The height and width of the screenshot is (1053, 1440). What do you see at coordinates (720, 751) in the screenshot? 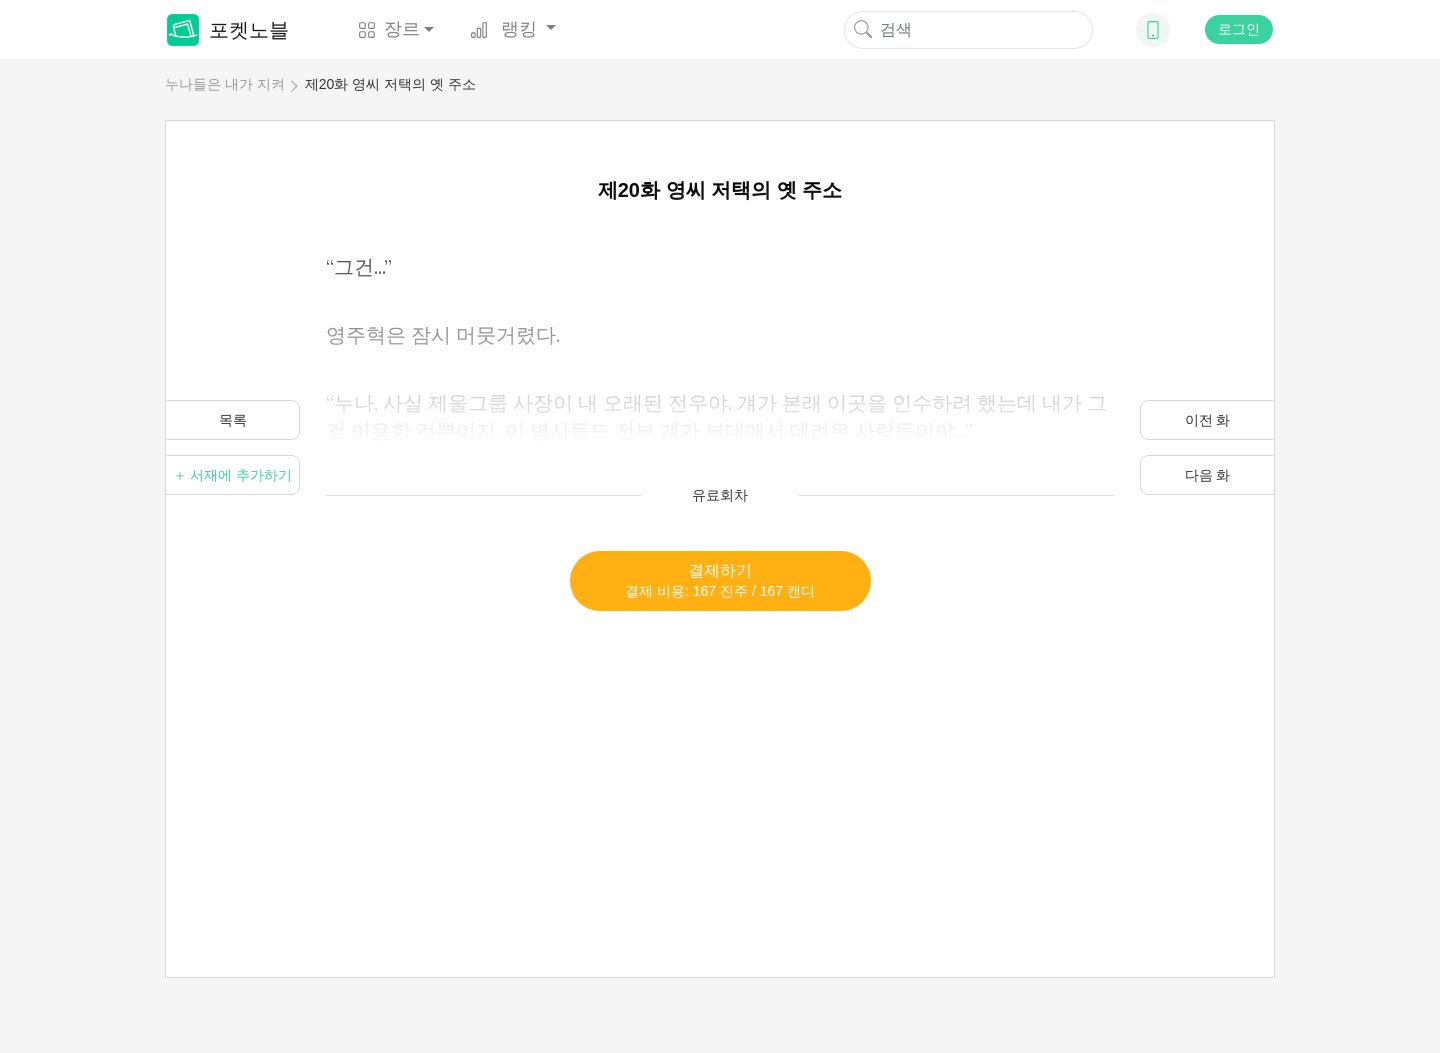
I see `[Advertisement]` at bounding box center [720, 751].